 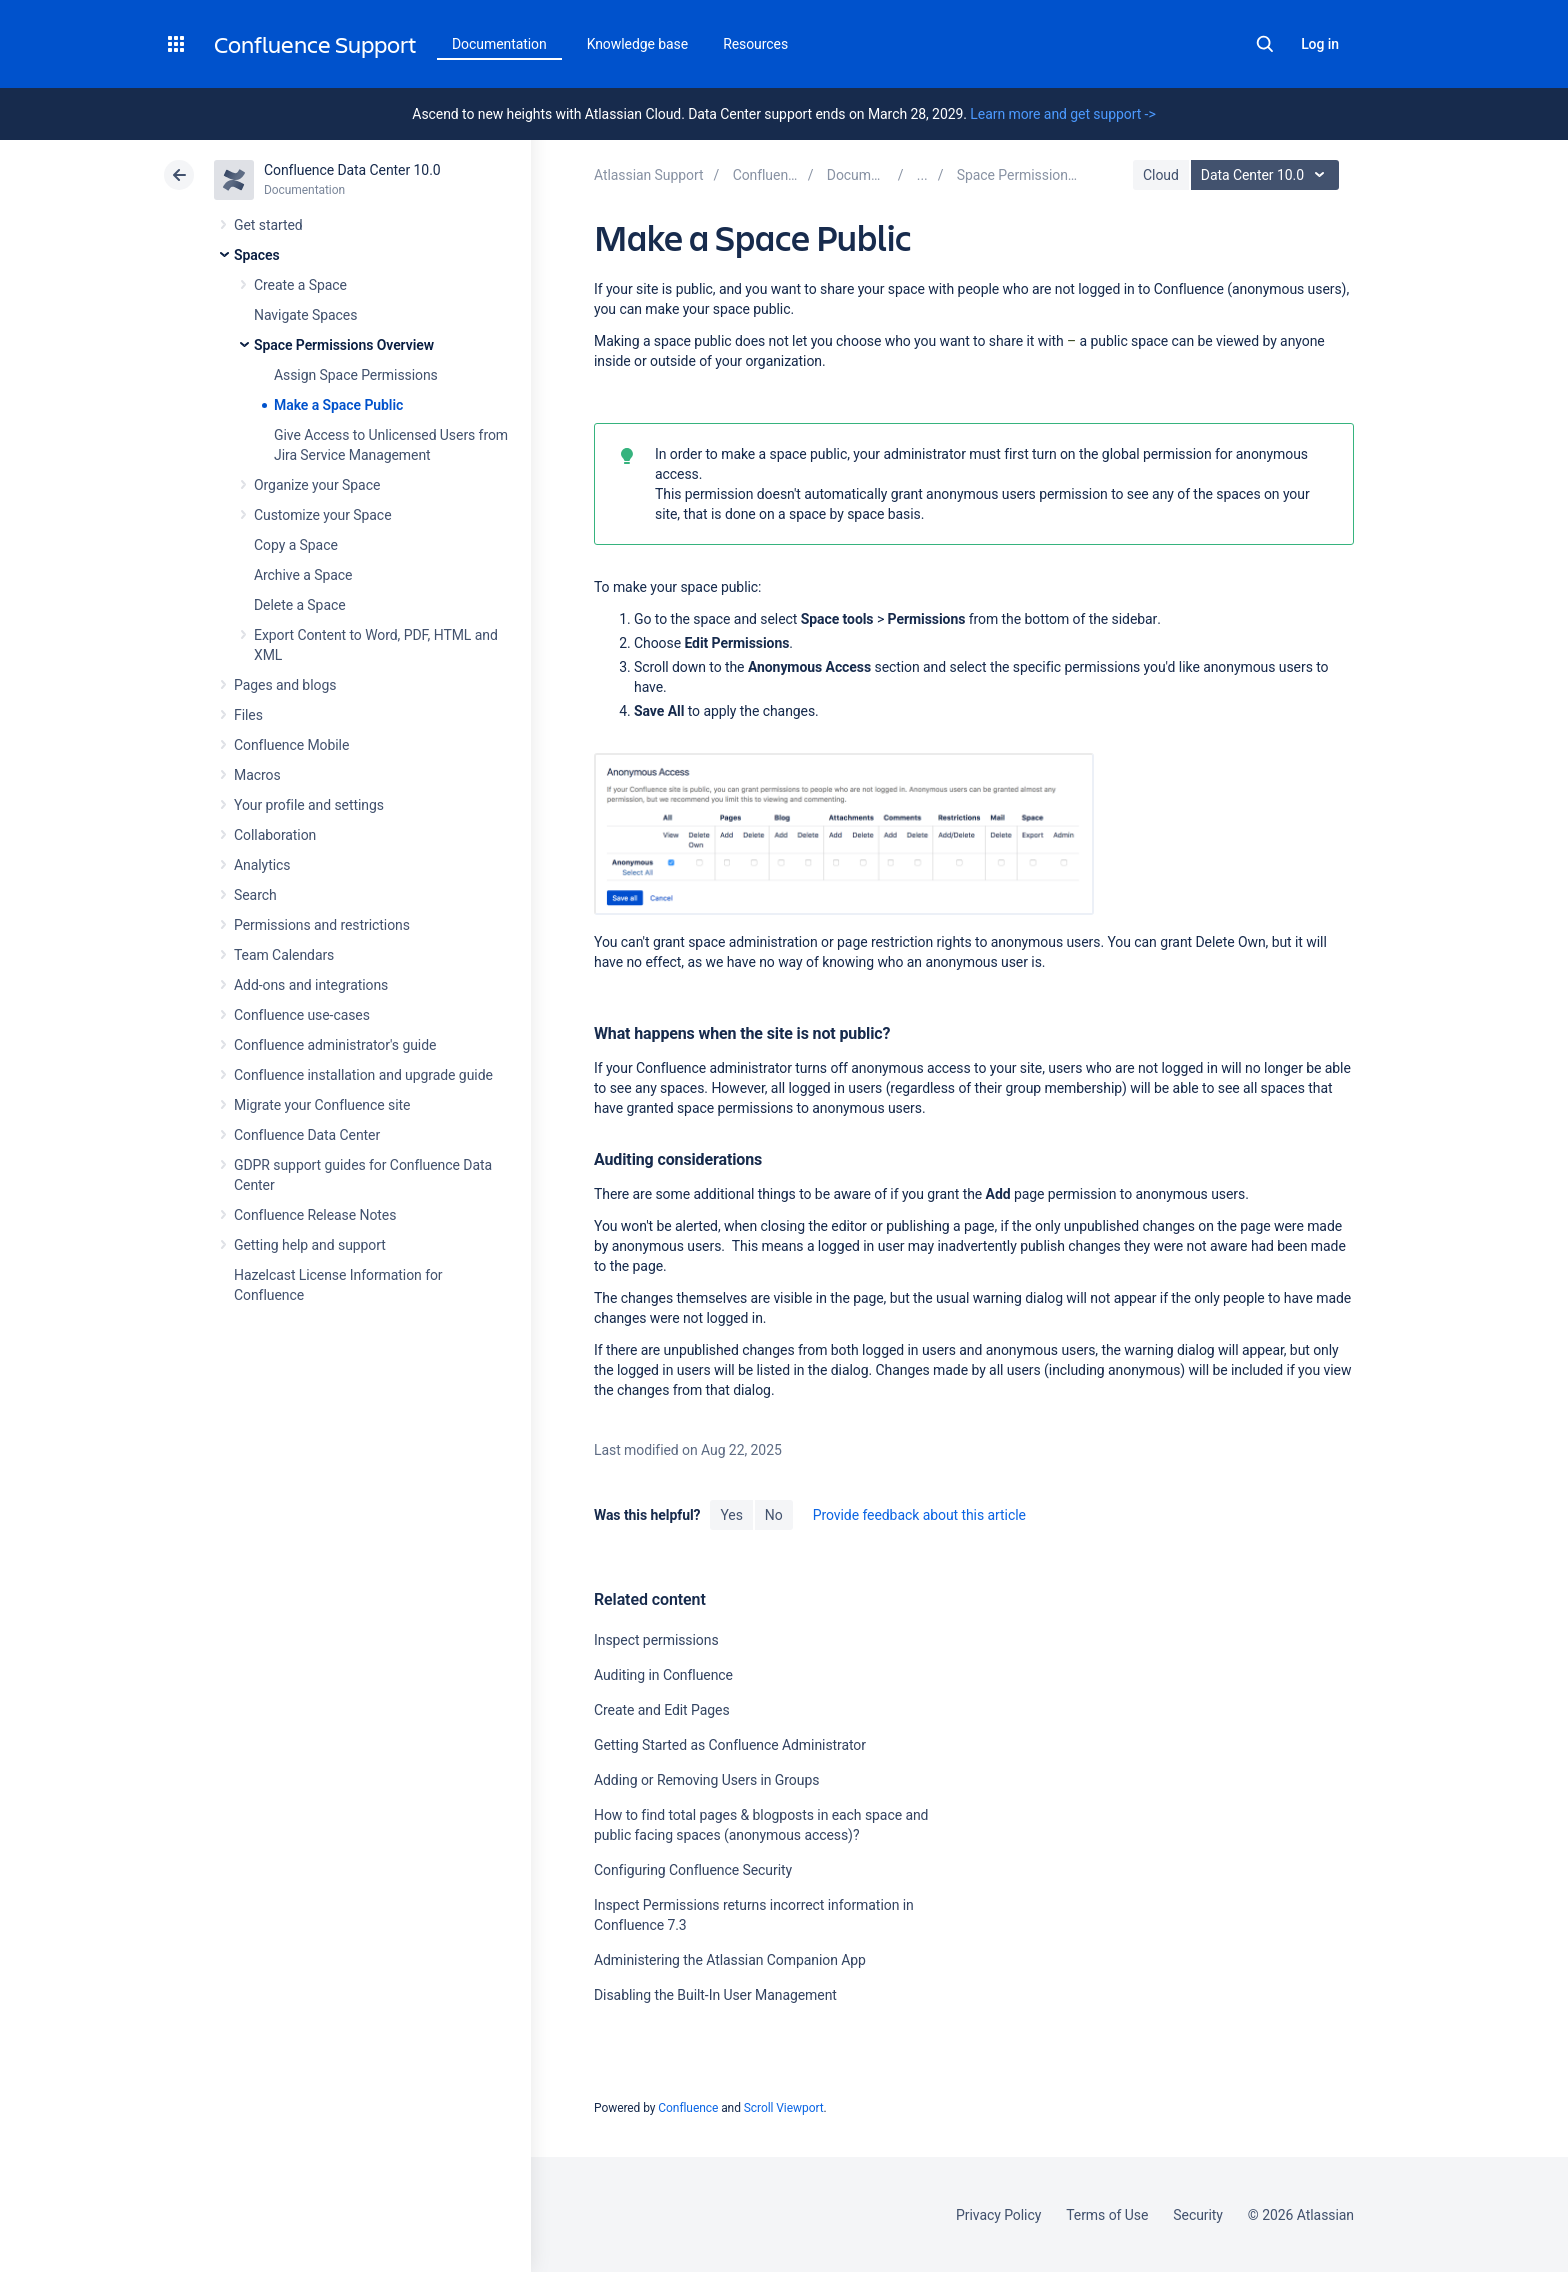 I want to click on Scroll Viewport, so click(x=784, y=2108).